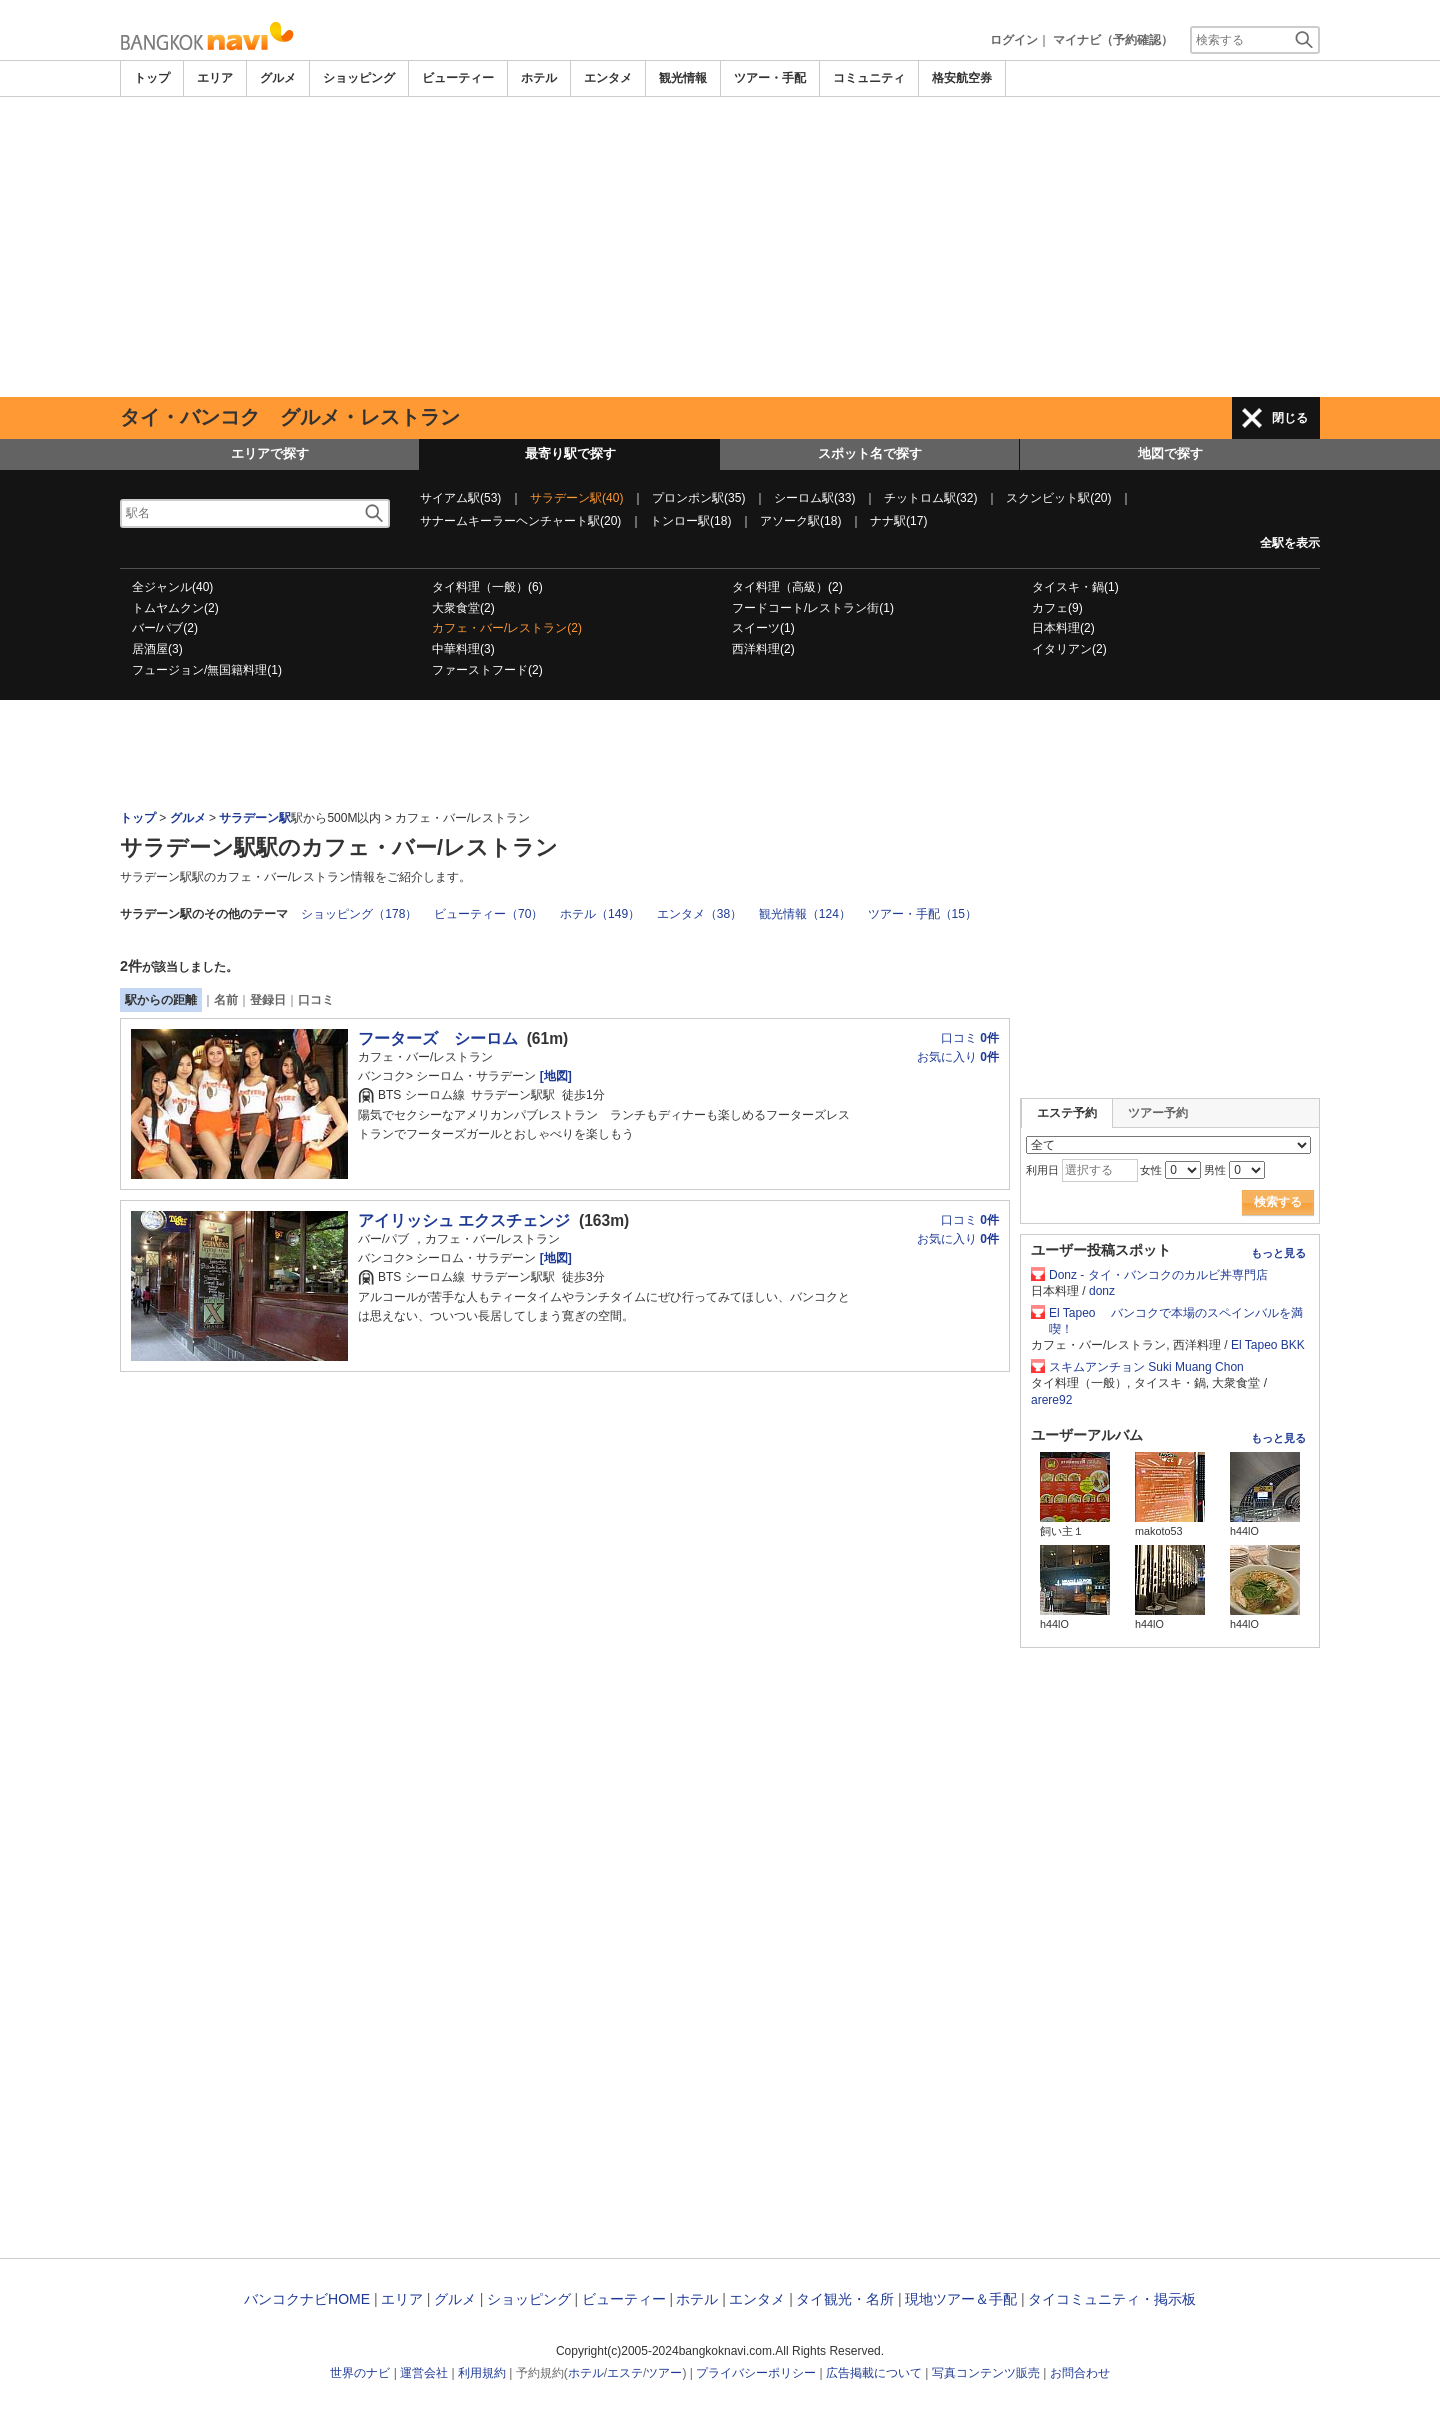  Describe the element at coordinates (1290, 418) in the screenshot. I see `閉じる` at that location.